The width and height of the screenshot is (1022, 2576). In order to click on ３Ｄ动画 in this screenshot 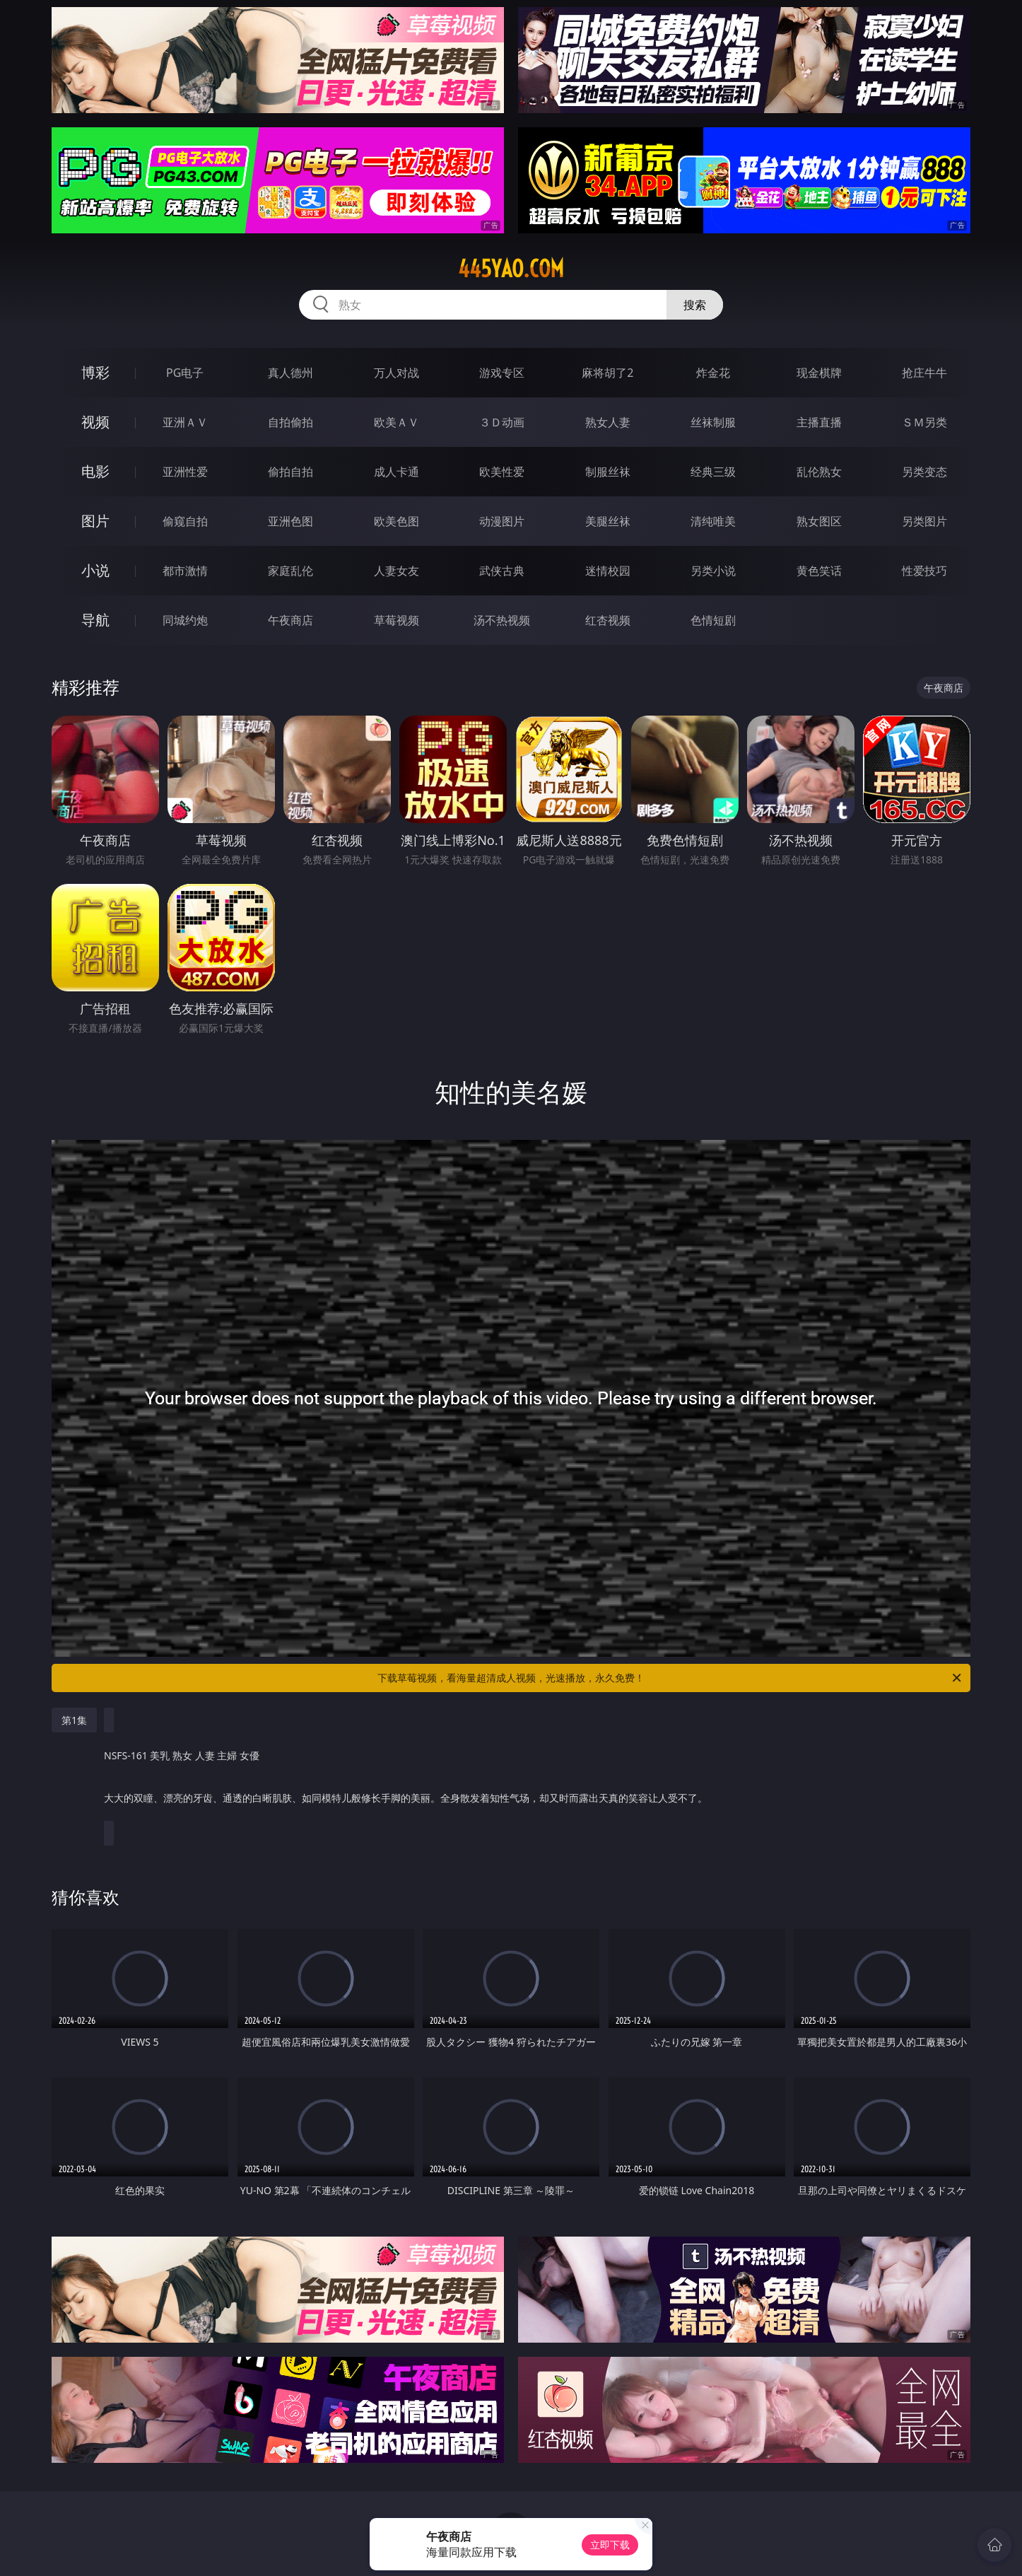, I will do `click(501, 422)`.